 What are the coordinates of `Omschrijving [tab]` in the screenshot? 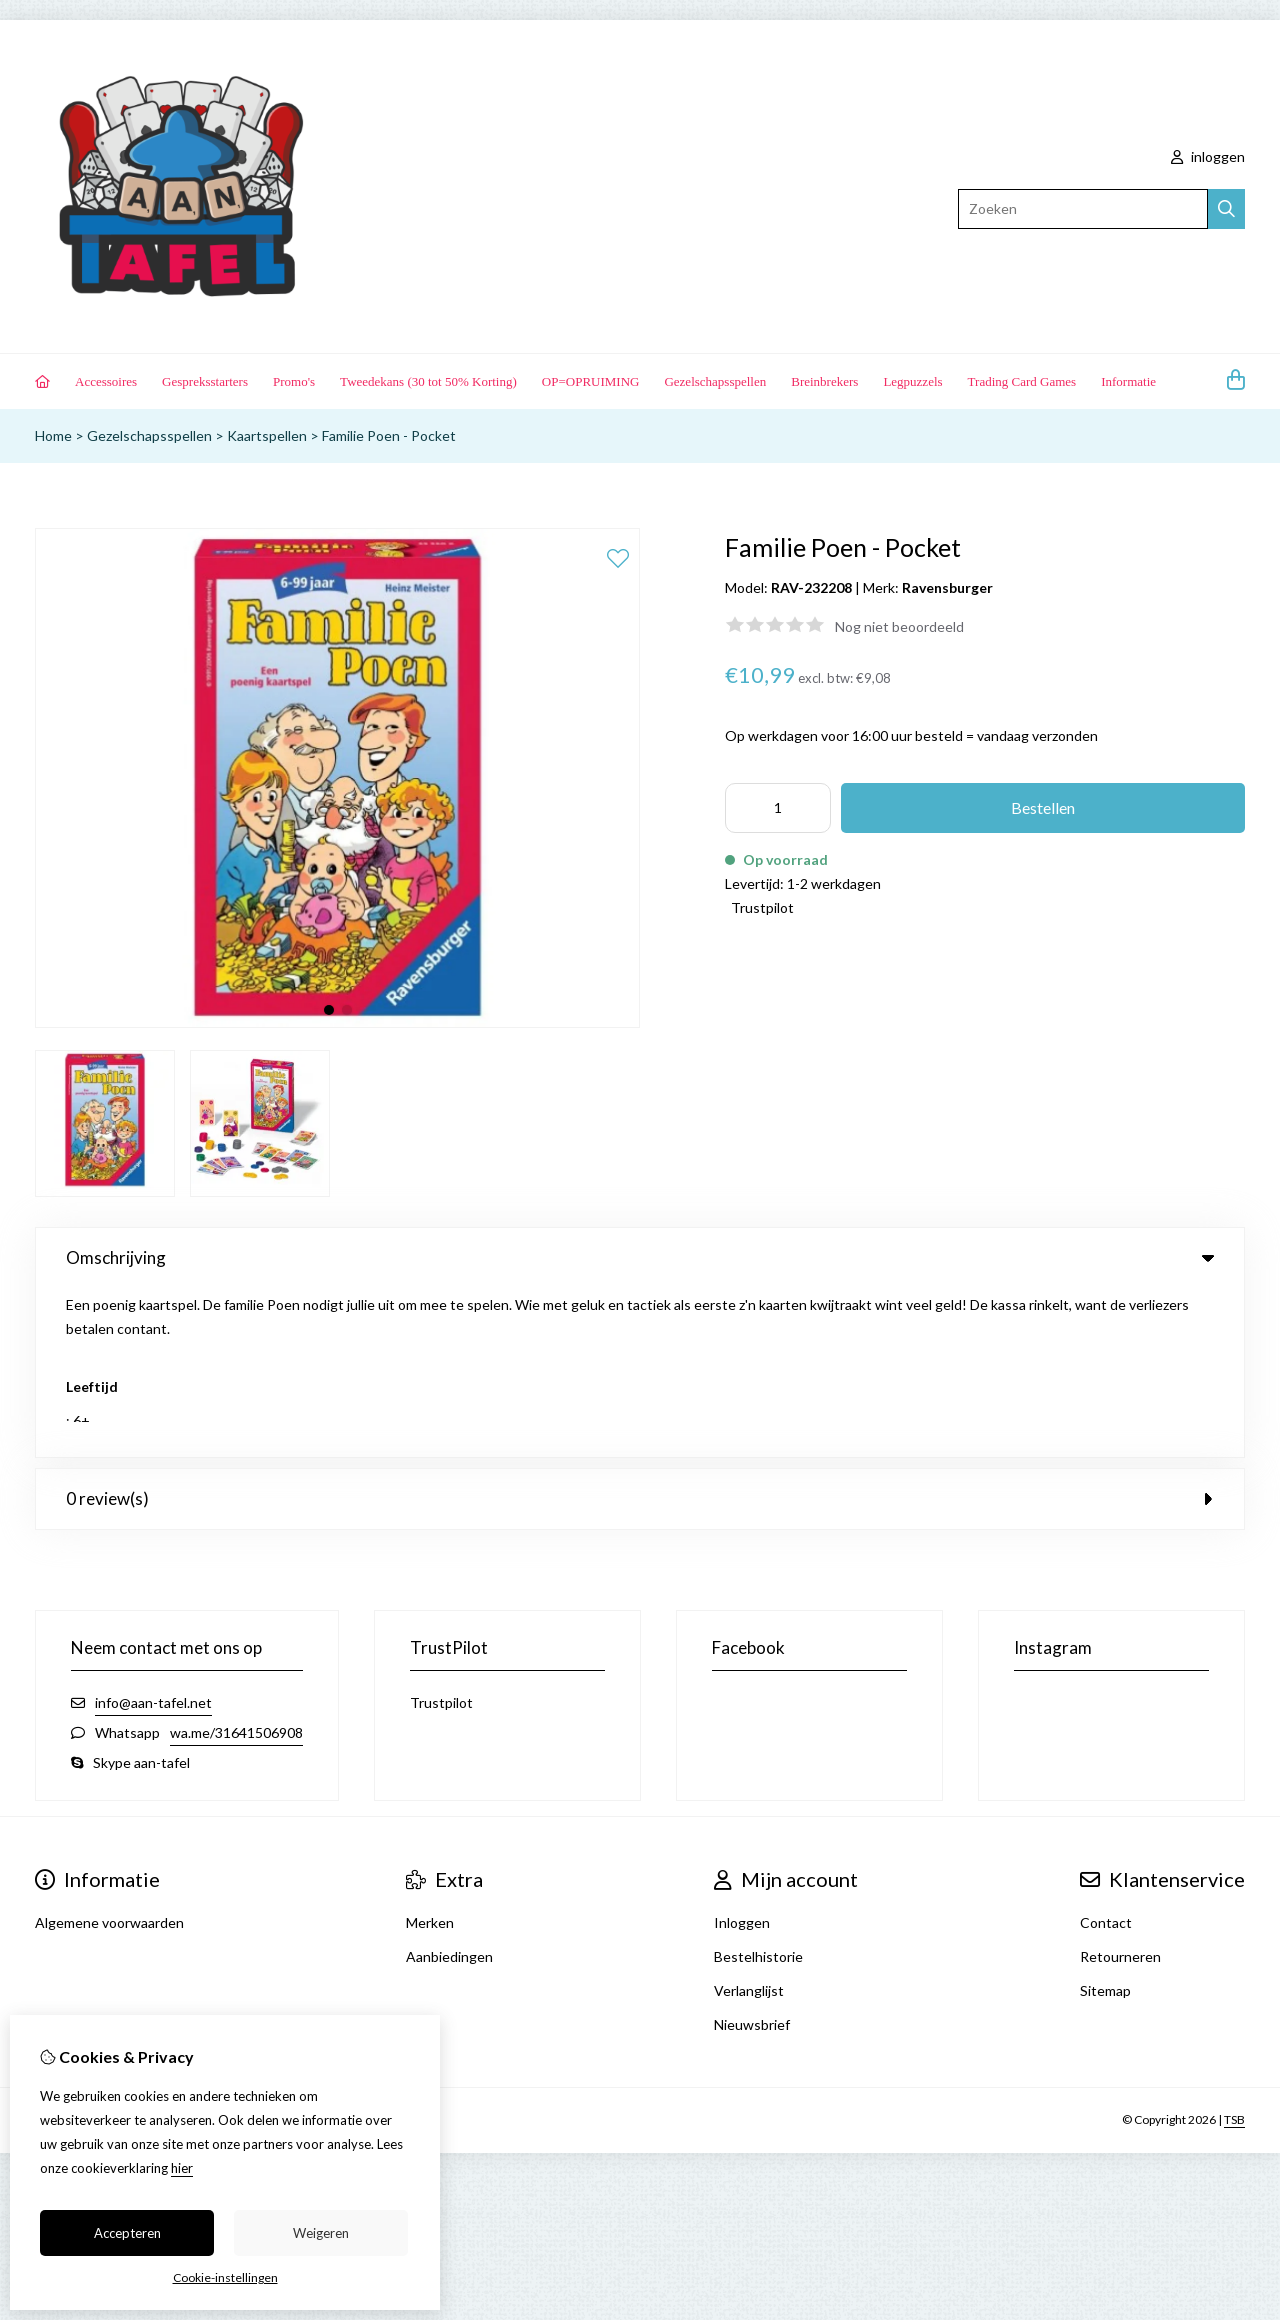 It's located at (640, 1257).